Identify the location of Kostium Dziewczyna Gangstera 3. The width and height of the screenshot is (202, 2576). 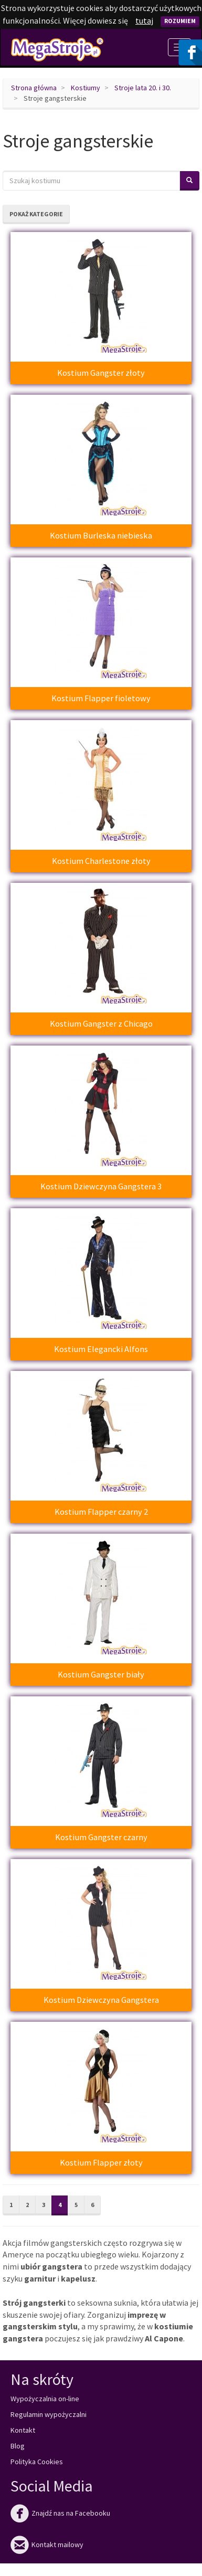
(101, 1186).